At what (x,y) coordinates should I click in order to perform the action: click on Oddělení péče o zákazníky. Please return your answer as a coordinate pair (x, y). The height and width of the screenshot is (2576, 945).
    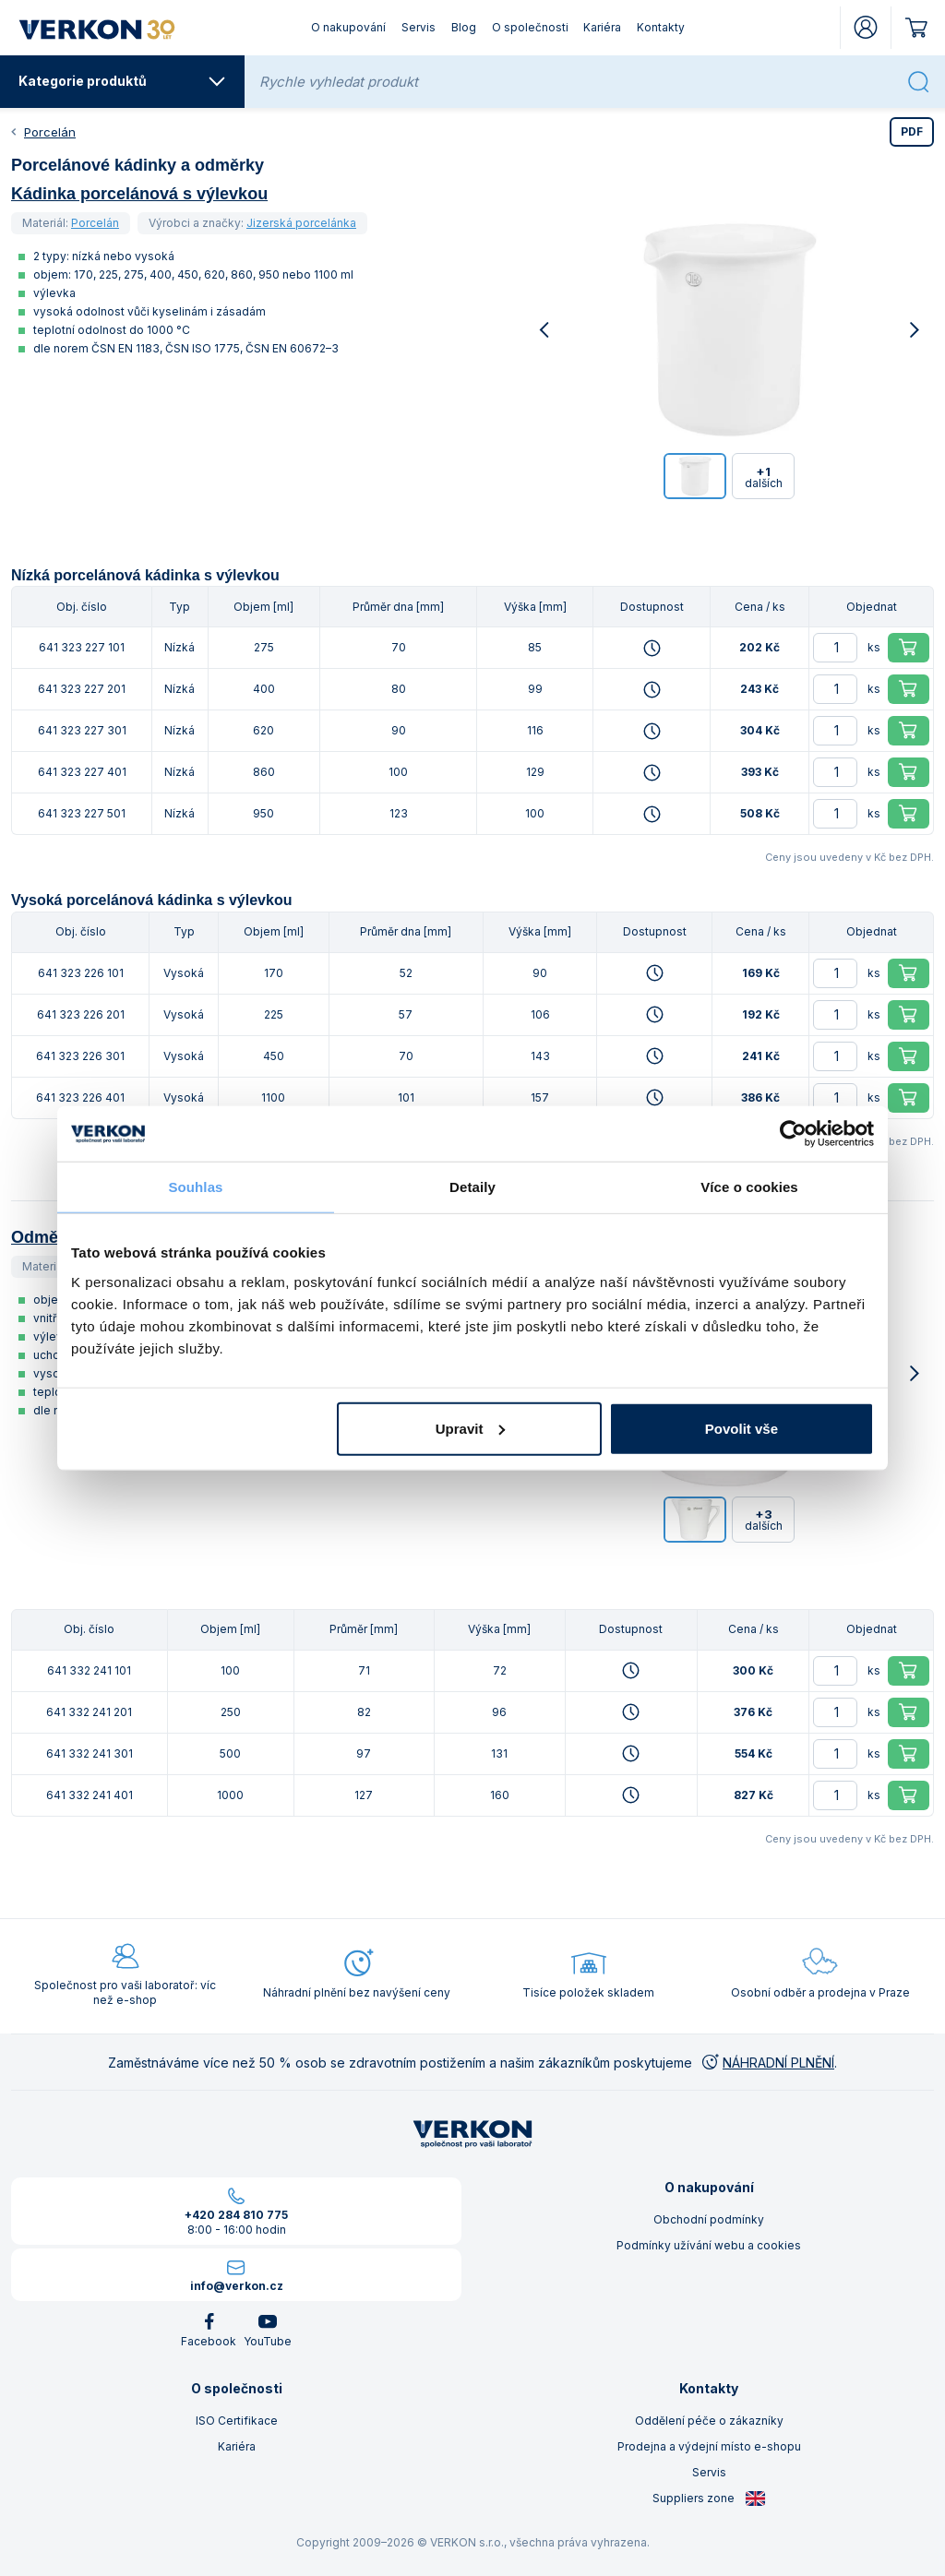
    Looking at the image, I should click on (709, 2420).